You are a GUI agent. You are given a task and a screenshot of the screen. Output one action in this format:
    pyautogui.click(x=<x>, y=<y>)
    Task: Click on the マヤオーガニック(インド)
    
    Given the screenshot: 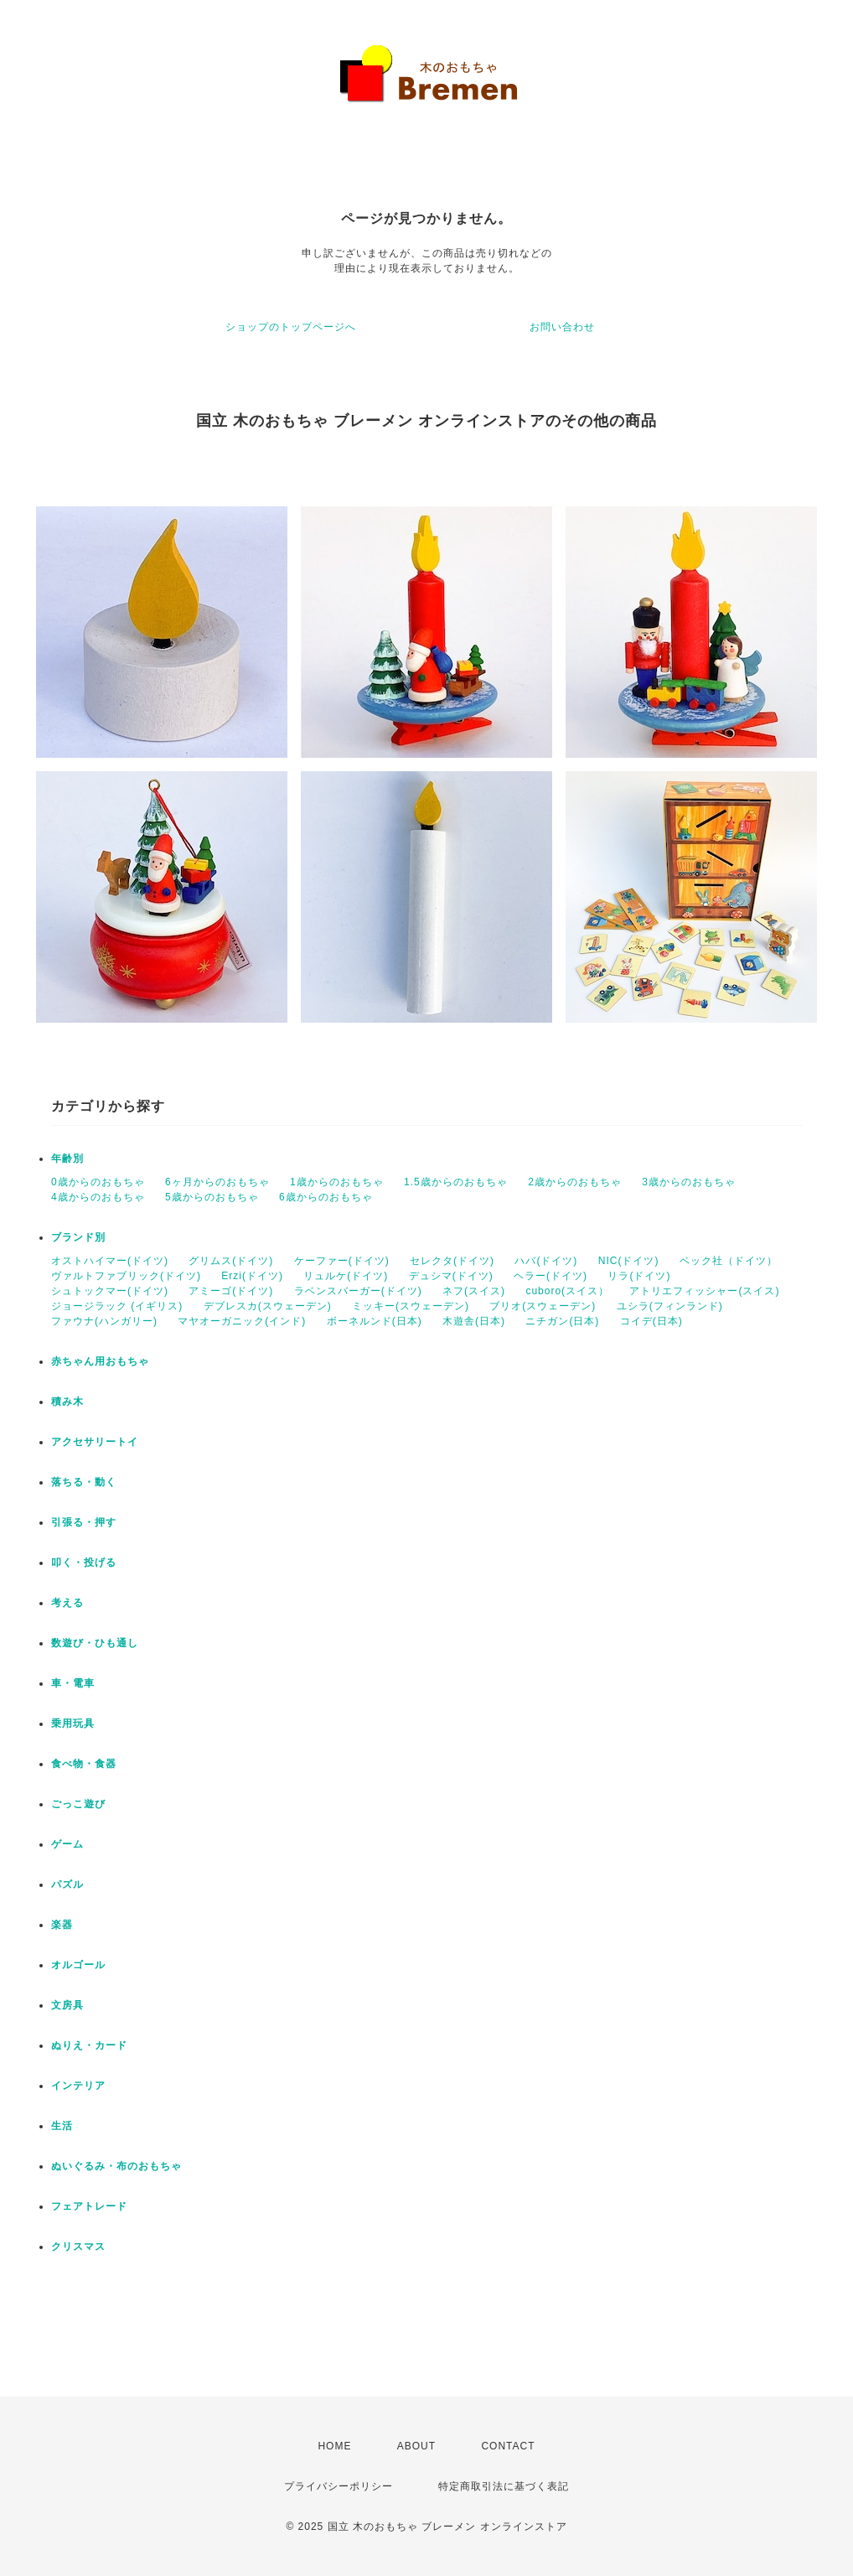 What is the action you would take?
    pyautogui.click(x=242, y=1321)
    